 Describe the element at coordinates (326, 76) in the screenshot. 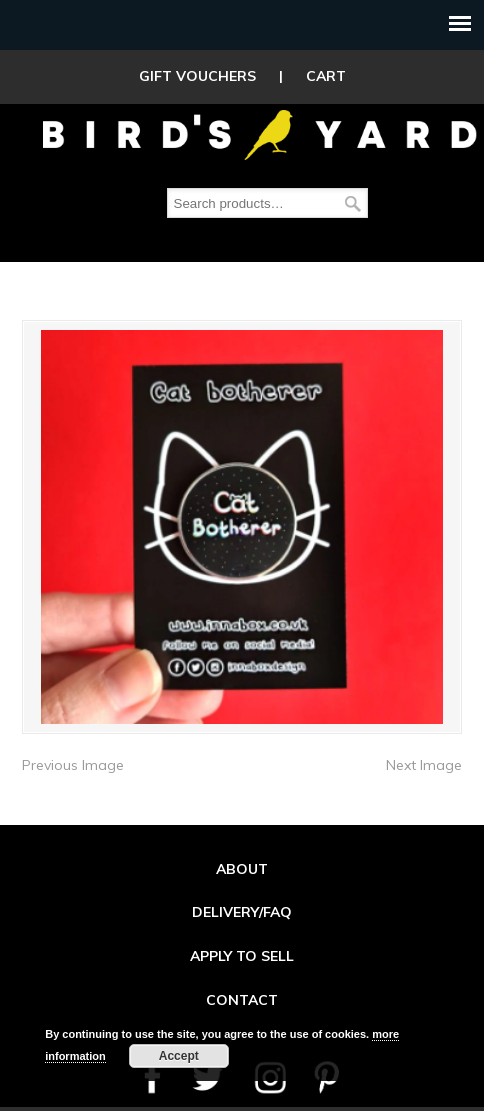

I see `CART` at that location.